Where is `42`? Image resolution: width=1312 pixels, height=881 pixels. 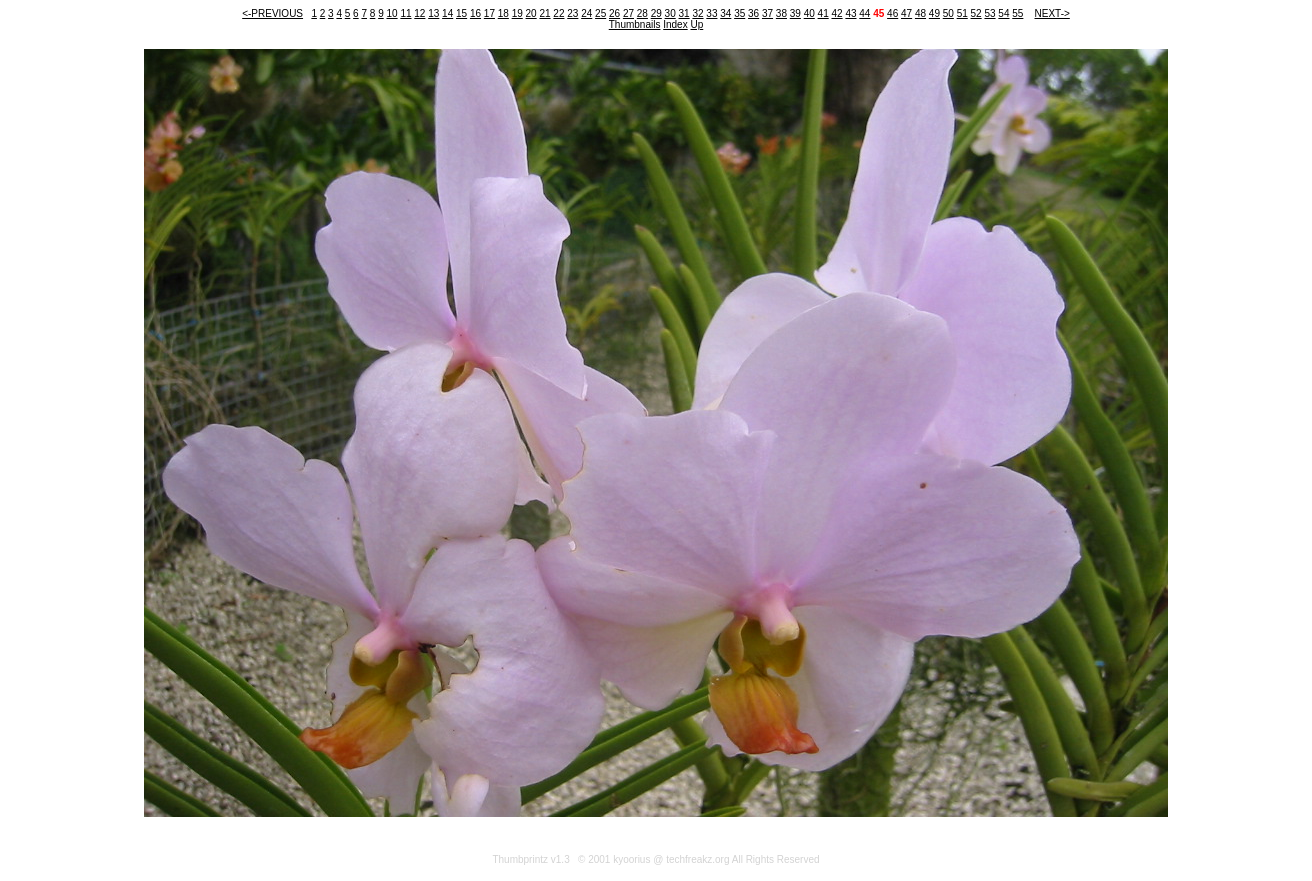 42 is located at coordinates (836, 13).